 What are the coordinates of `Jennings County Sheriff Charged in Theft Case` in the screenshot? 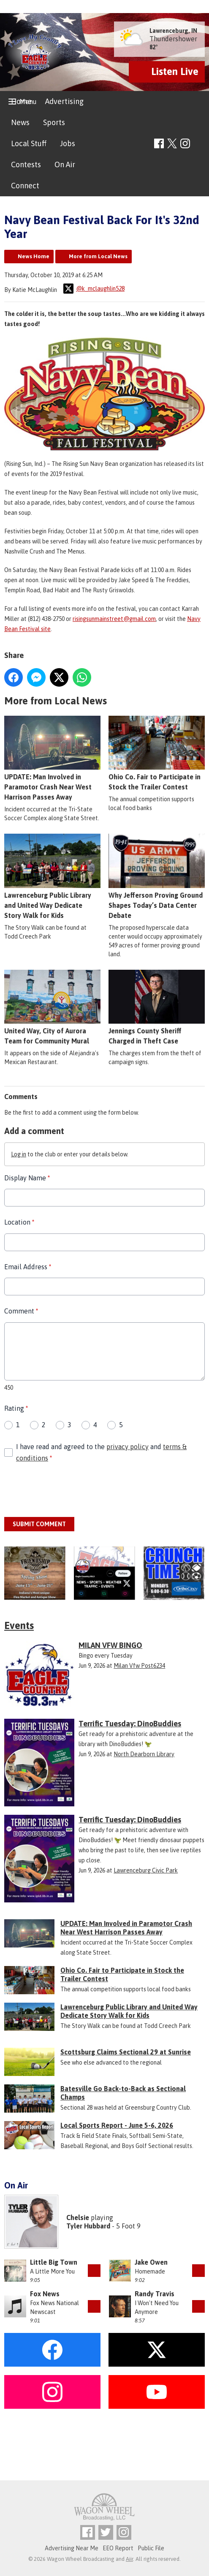 It's located at (157, 1007).